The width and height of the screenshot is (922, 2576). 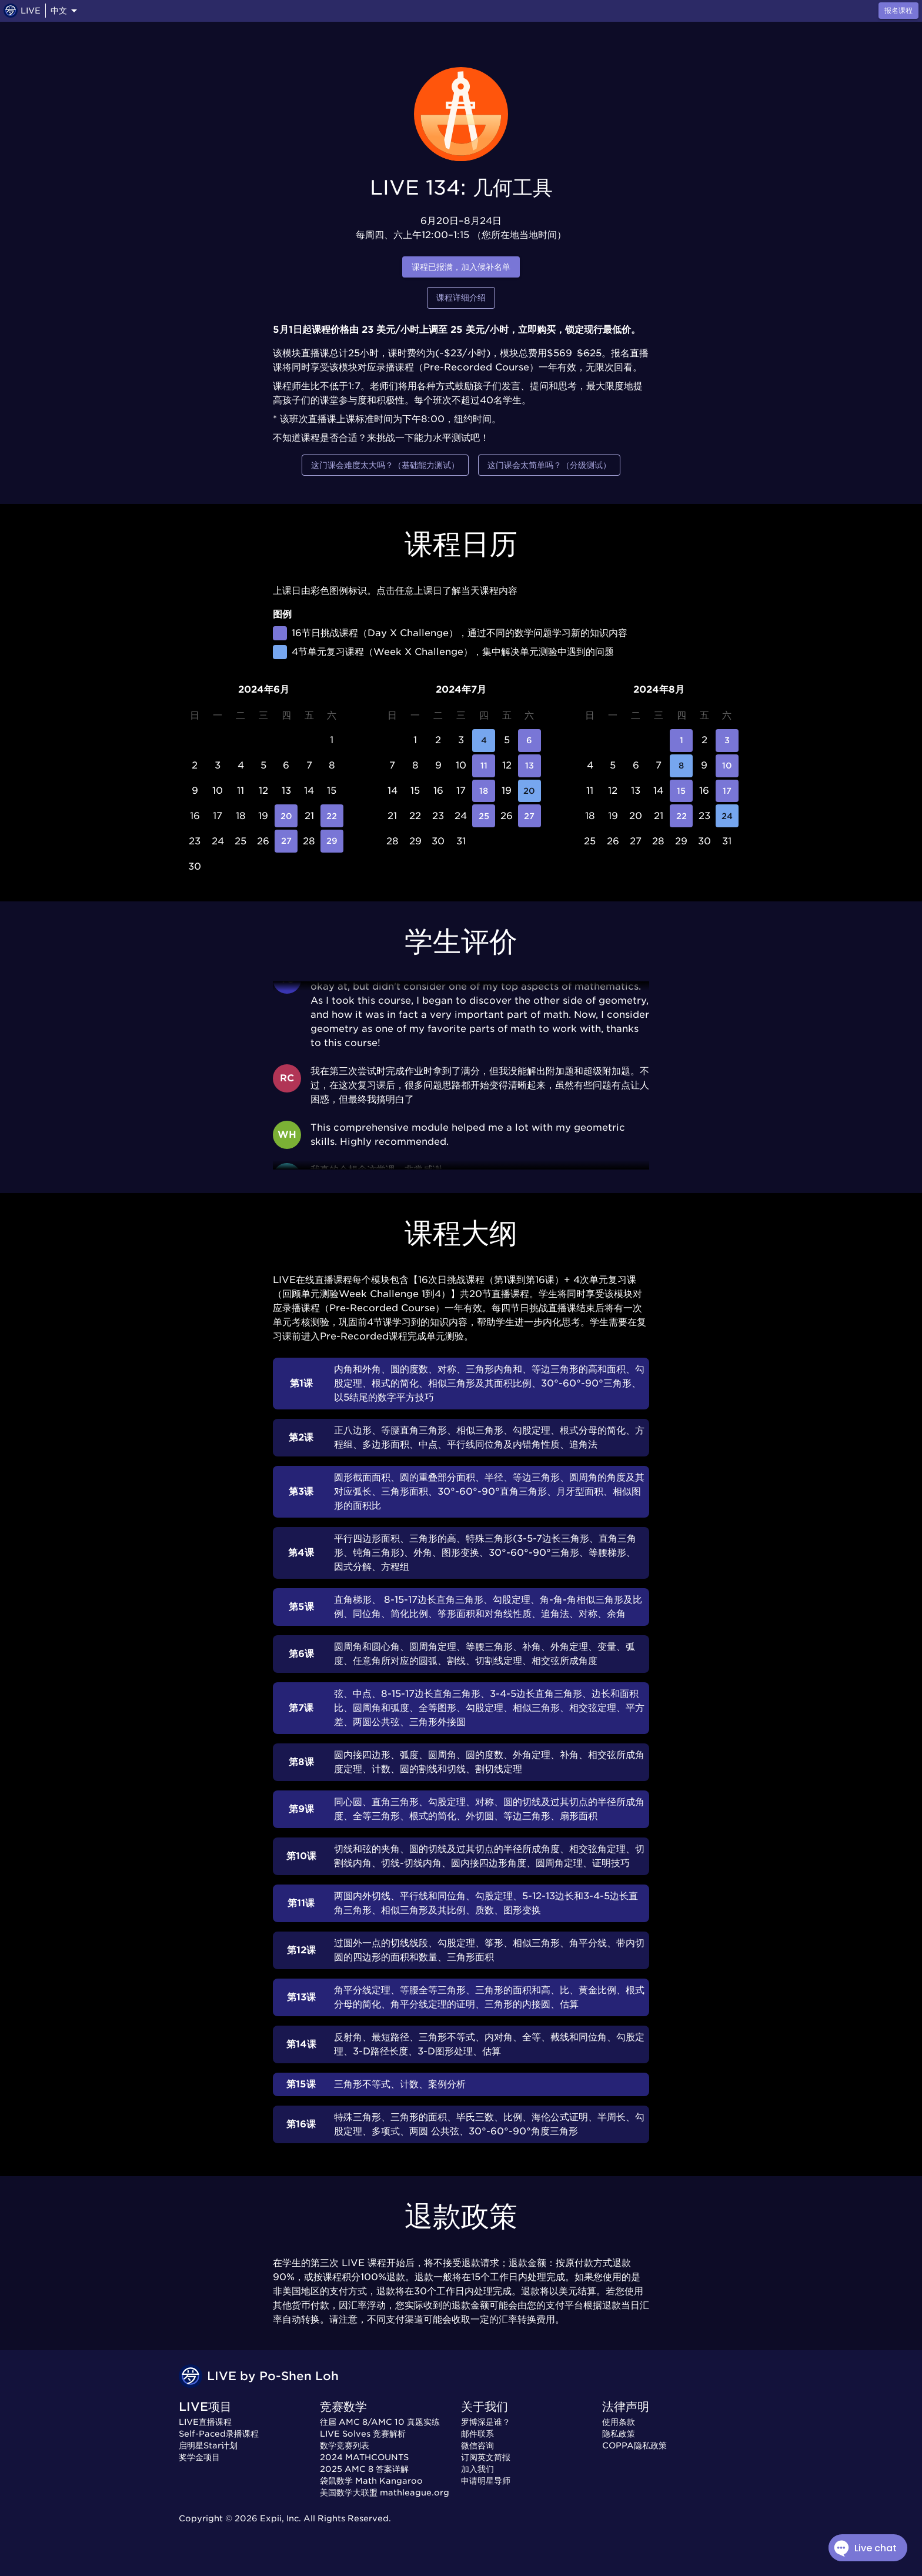 I want to click on 加入我们, so click(x=477, y=2469).